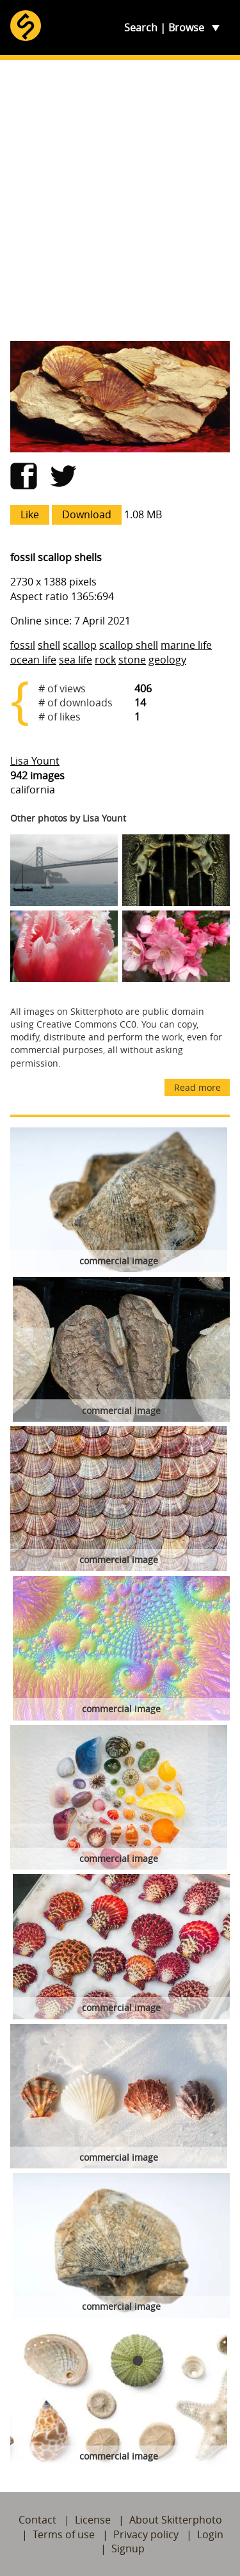  Describe the element at coordinates (37, 2520) in the screenshot. I see `Contact` at that location.